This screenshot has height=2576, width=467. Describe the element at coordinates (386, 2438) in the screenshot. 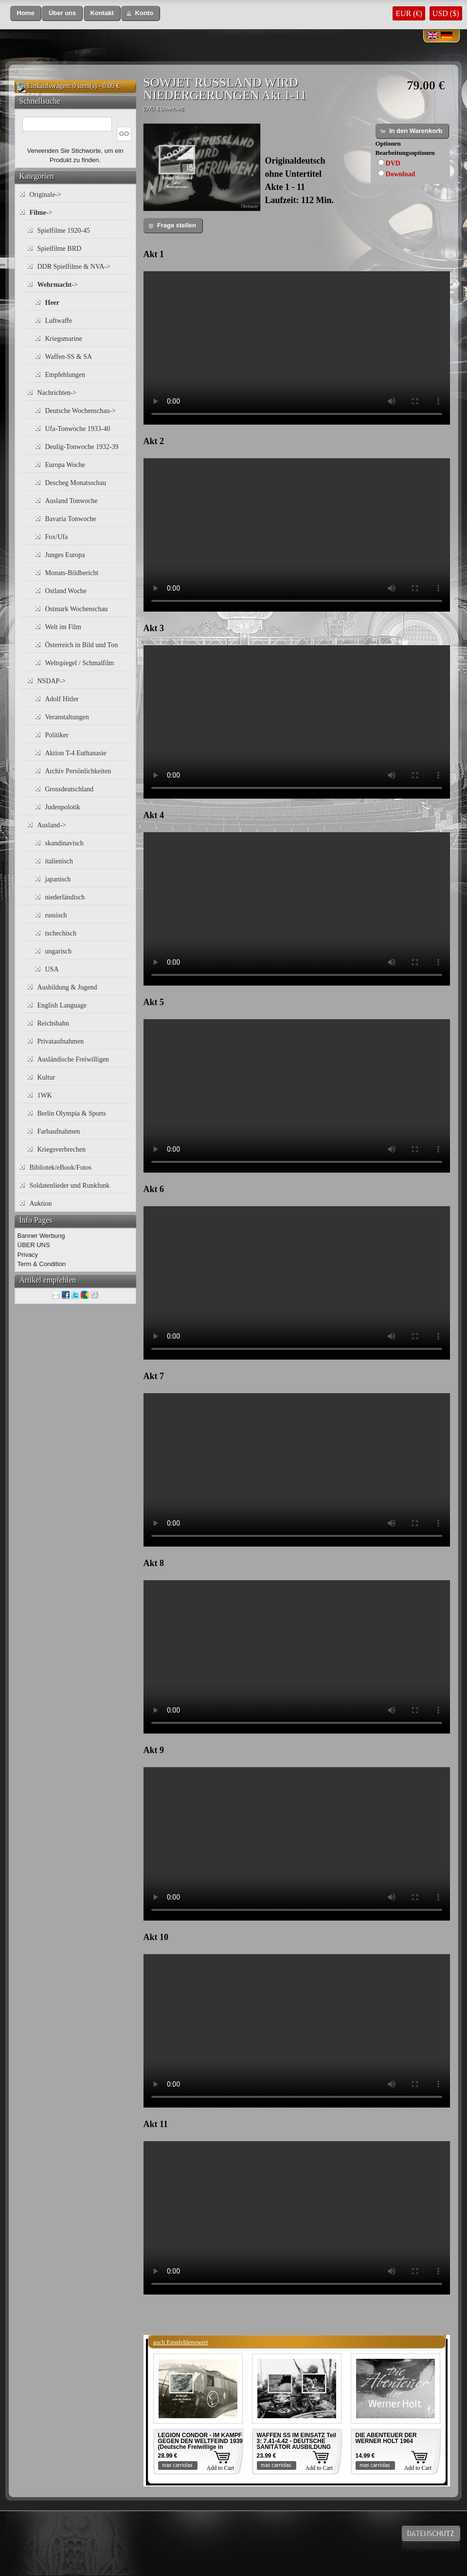

I see `DIE ABENTEUER DER WERNER HOLT 1964` at that location.